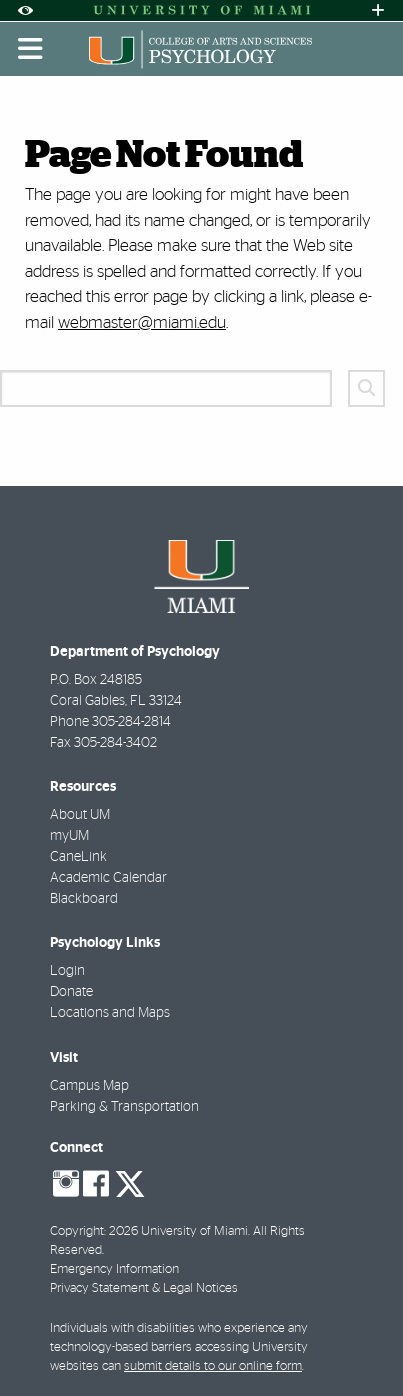 Image resolution: width=403 pixels, height=1396 pixels. Describe the element at coordinates (80, 815) in the screenshot. I see `About UM` at that location.